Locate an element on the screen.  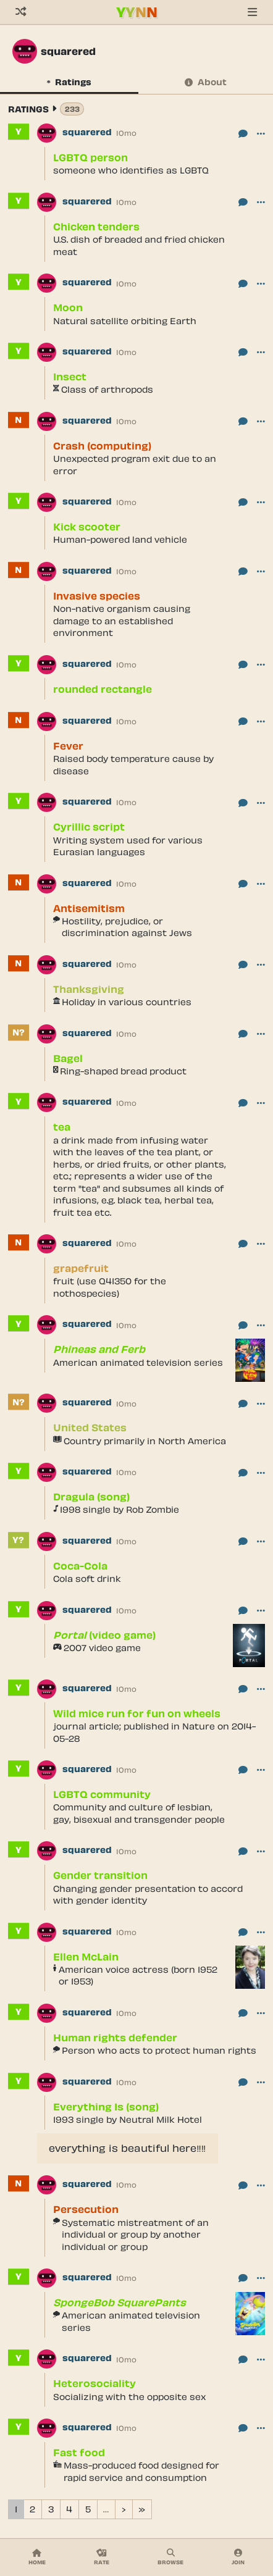
Raised body temperature cause by disease is located at coordinates (133, 765).